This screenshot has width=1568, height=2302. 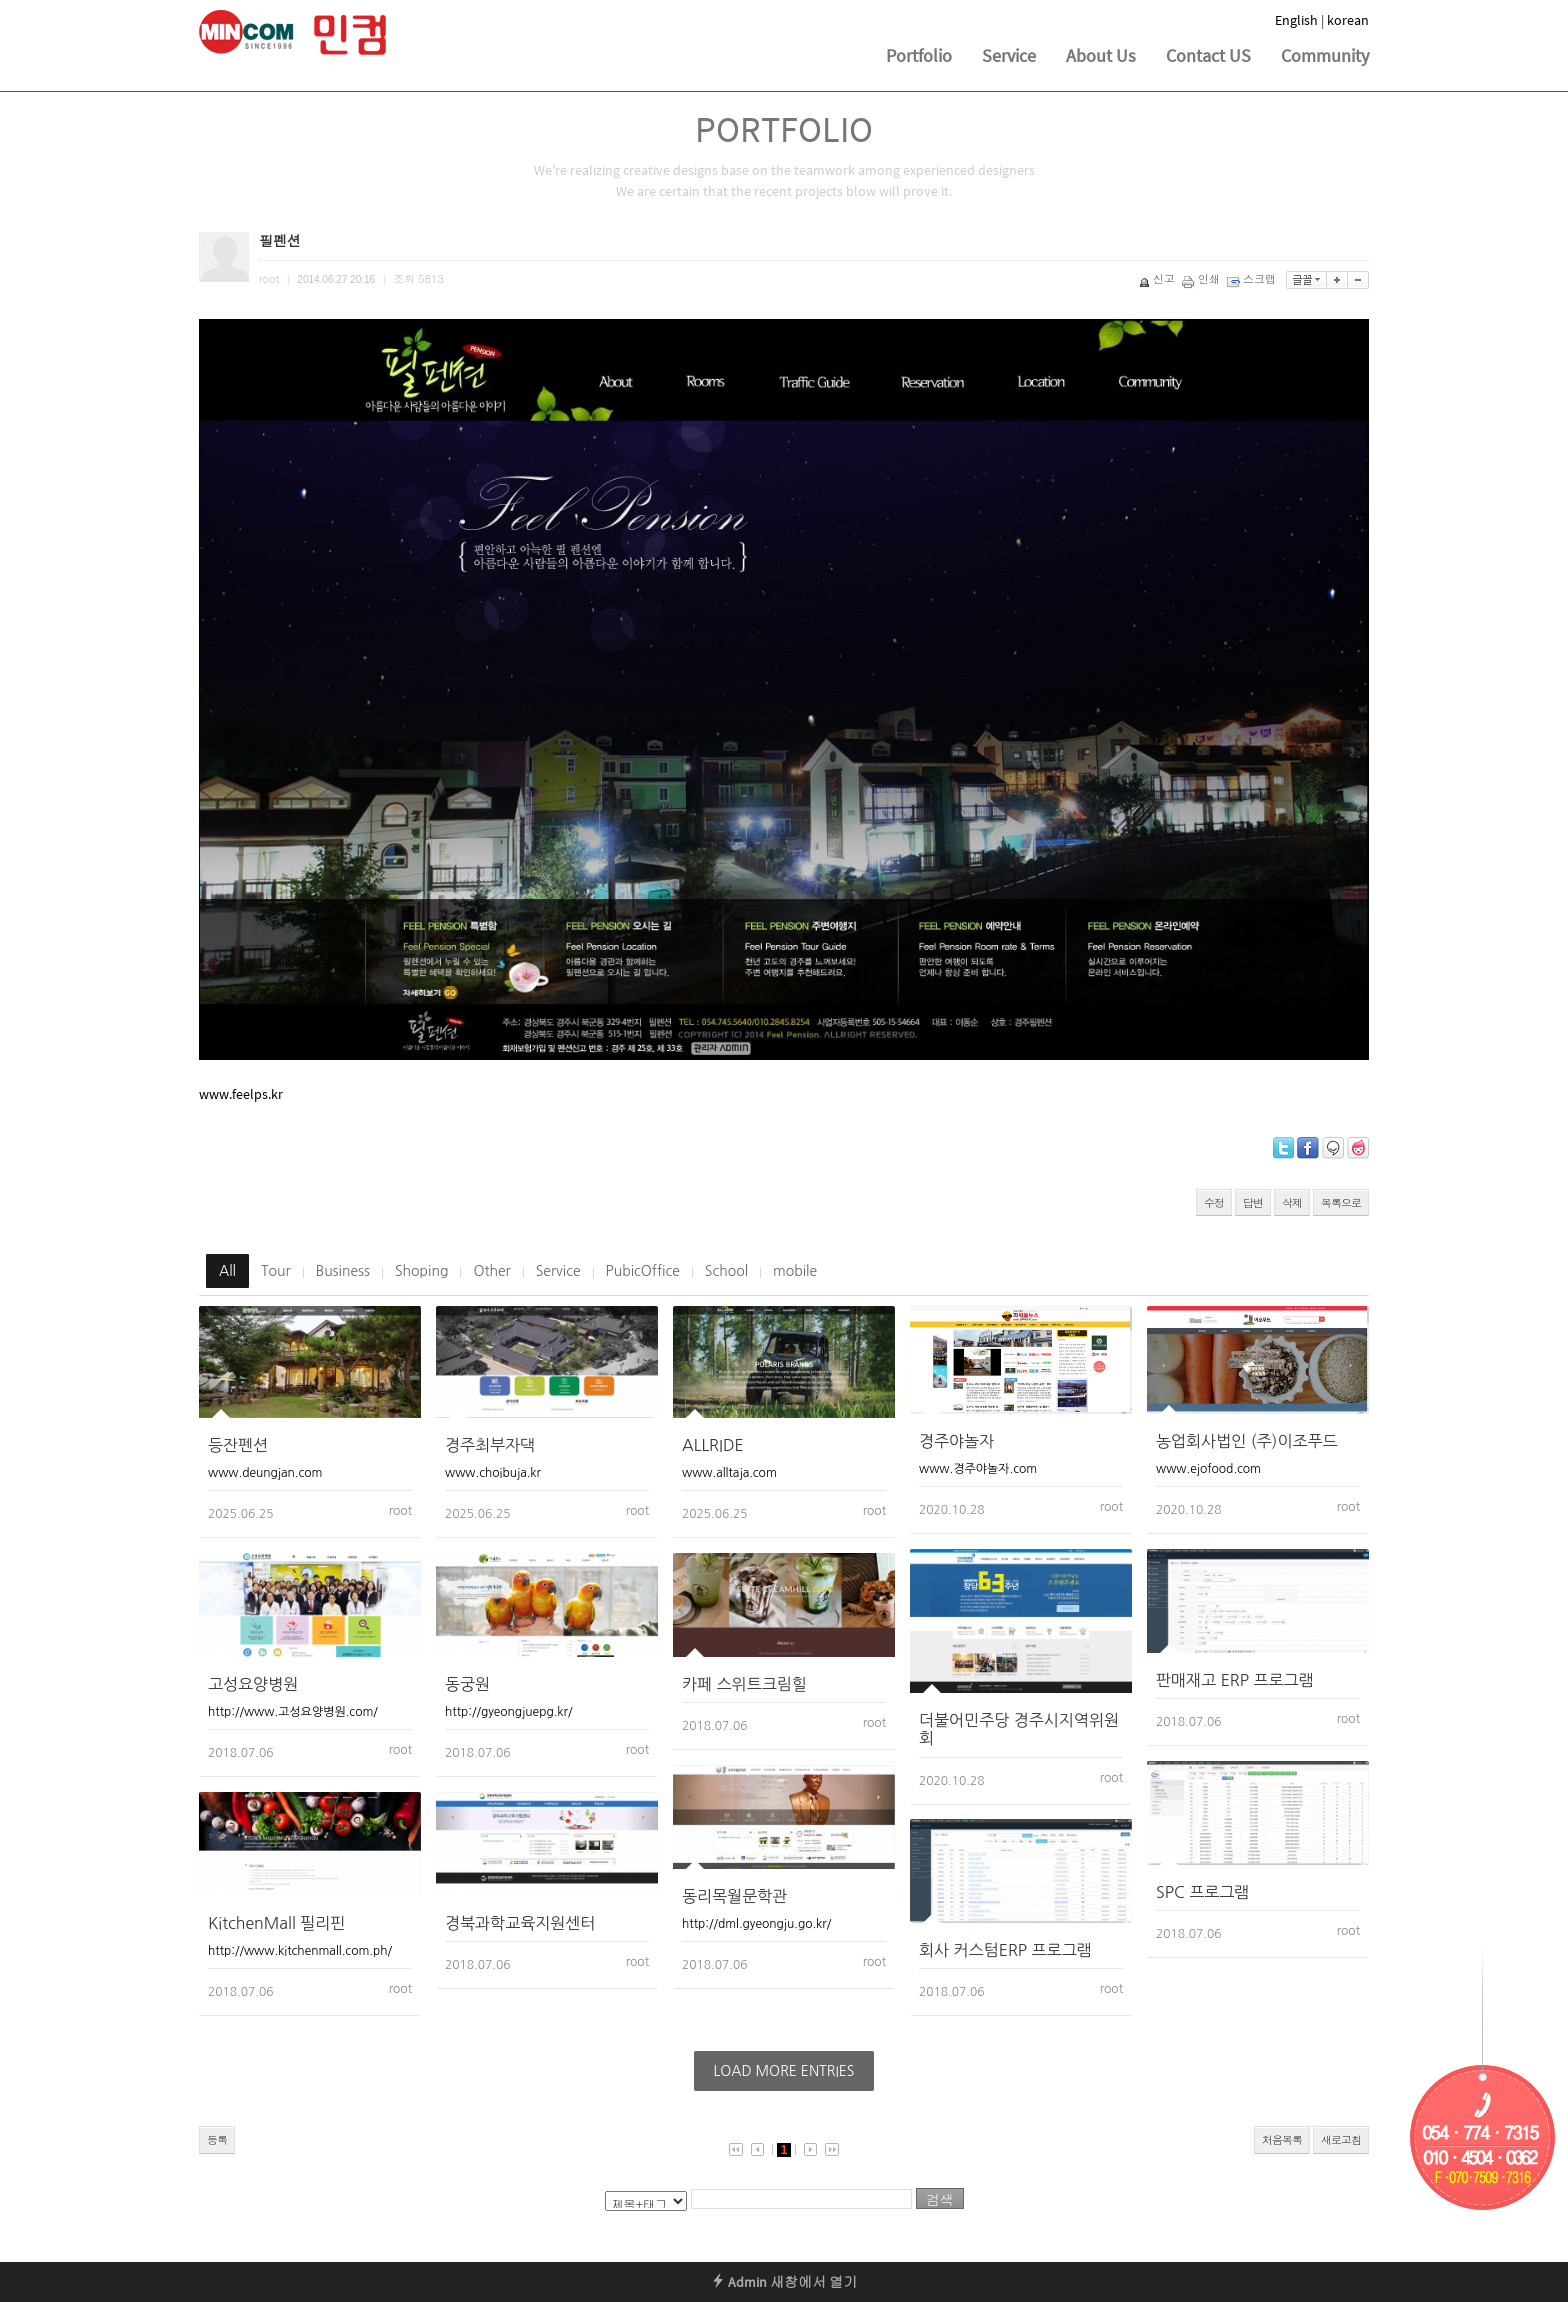 I want to click on www.경주야놀자.com, so click(x=978, y=1469).